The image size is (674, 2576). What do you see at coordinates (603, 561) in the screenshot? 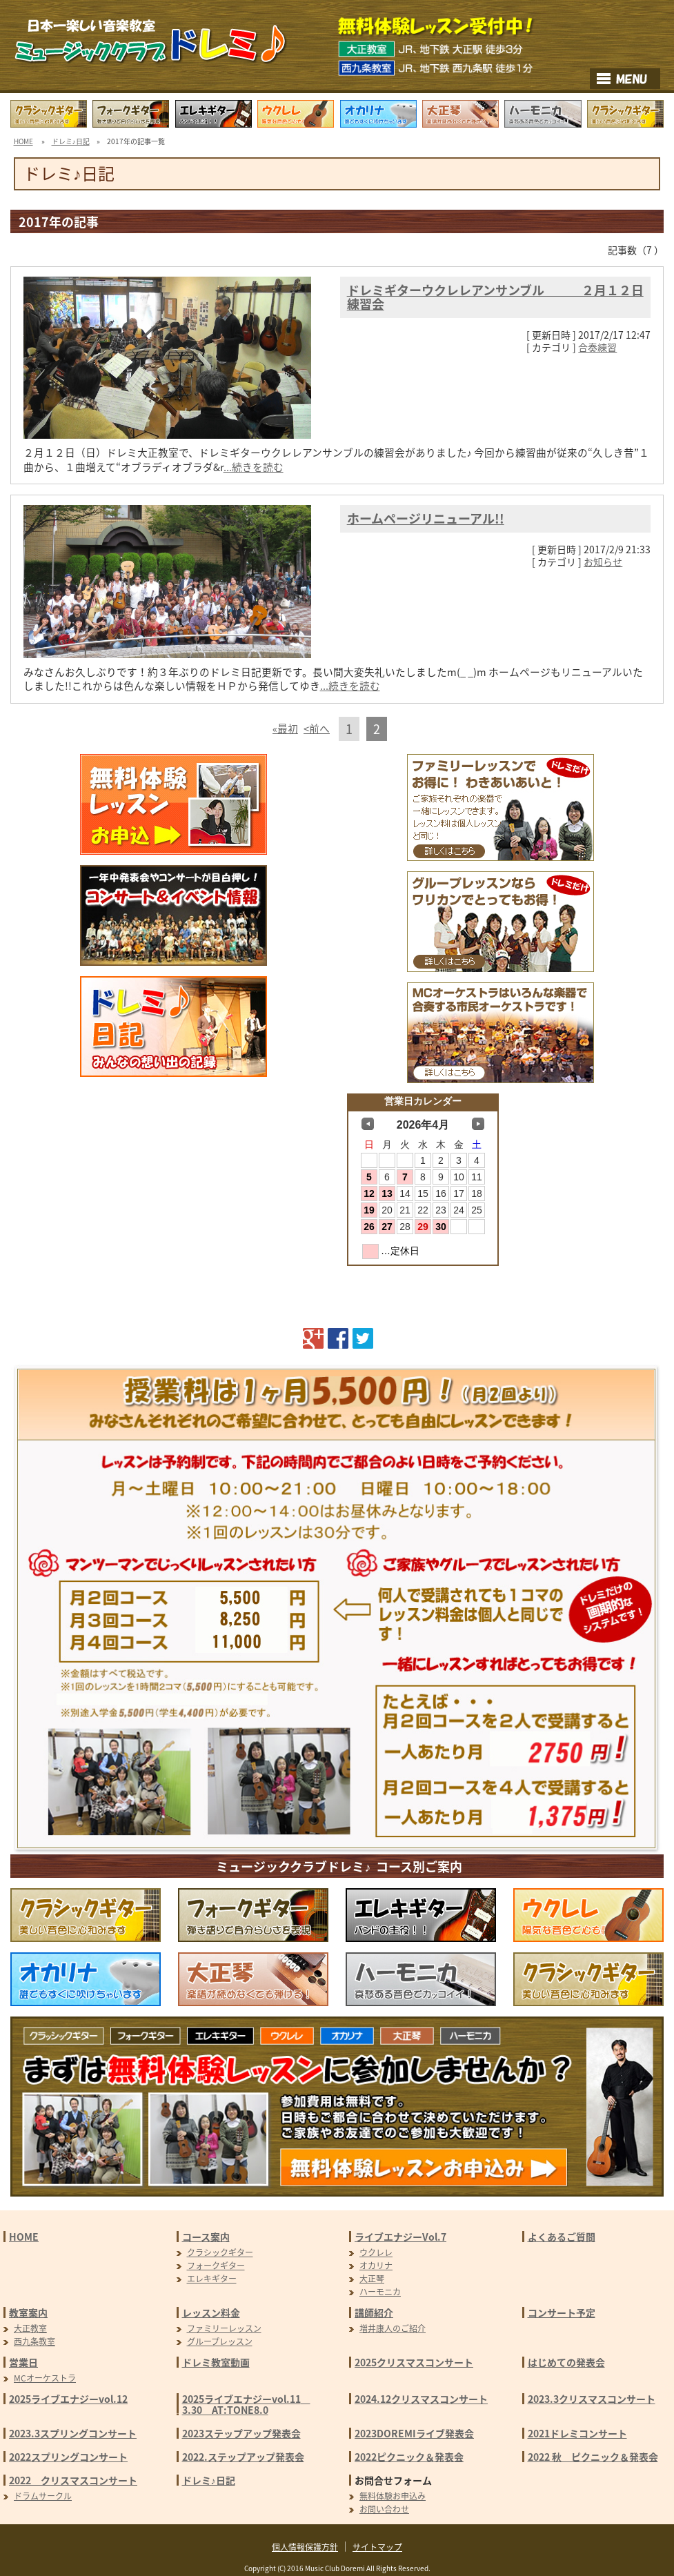
I see `お知らせ` at bounding box center [603, 561].